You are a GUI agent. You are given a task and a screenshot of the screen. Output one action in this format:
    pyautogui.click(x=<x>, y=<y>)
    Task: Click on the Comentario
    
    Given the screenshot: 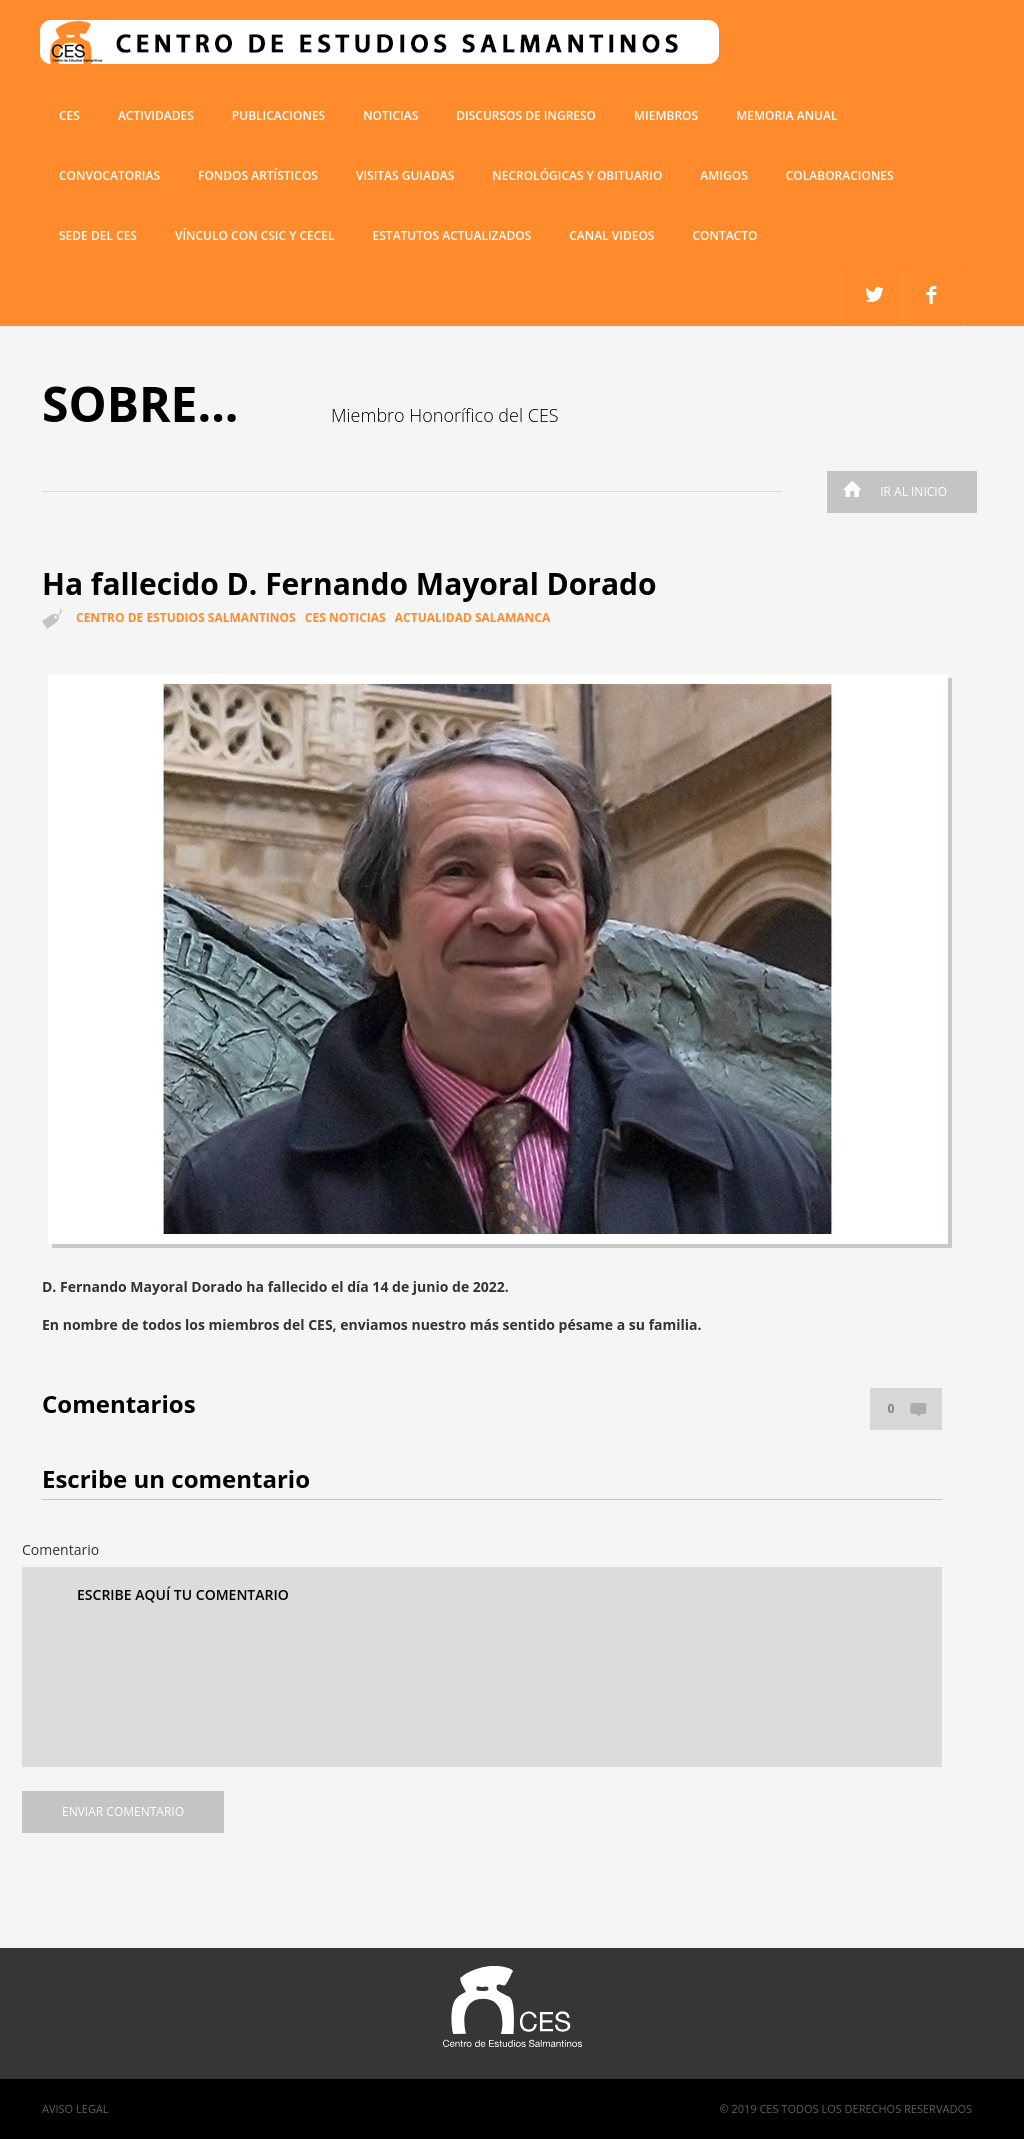 What is the action you would take?
    pyautogui.click(x=60, y=1549)
    